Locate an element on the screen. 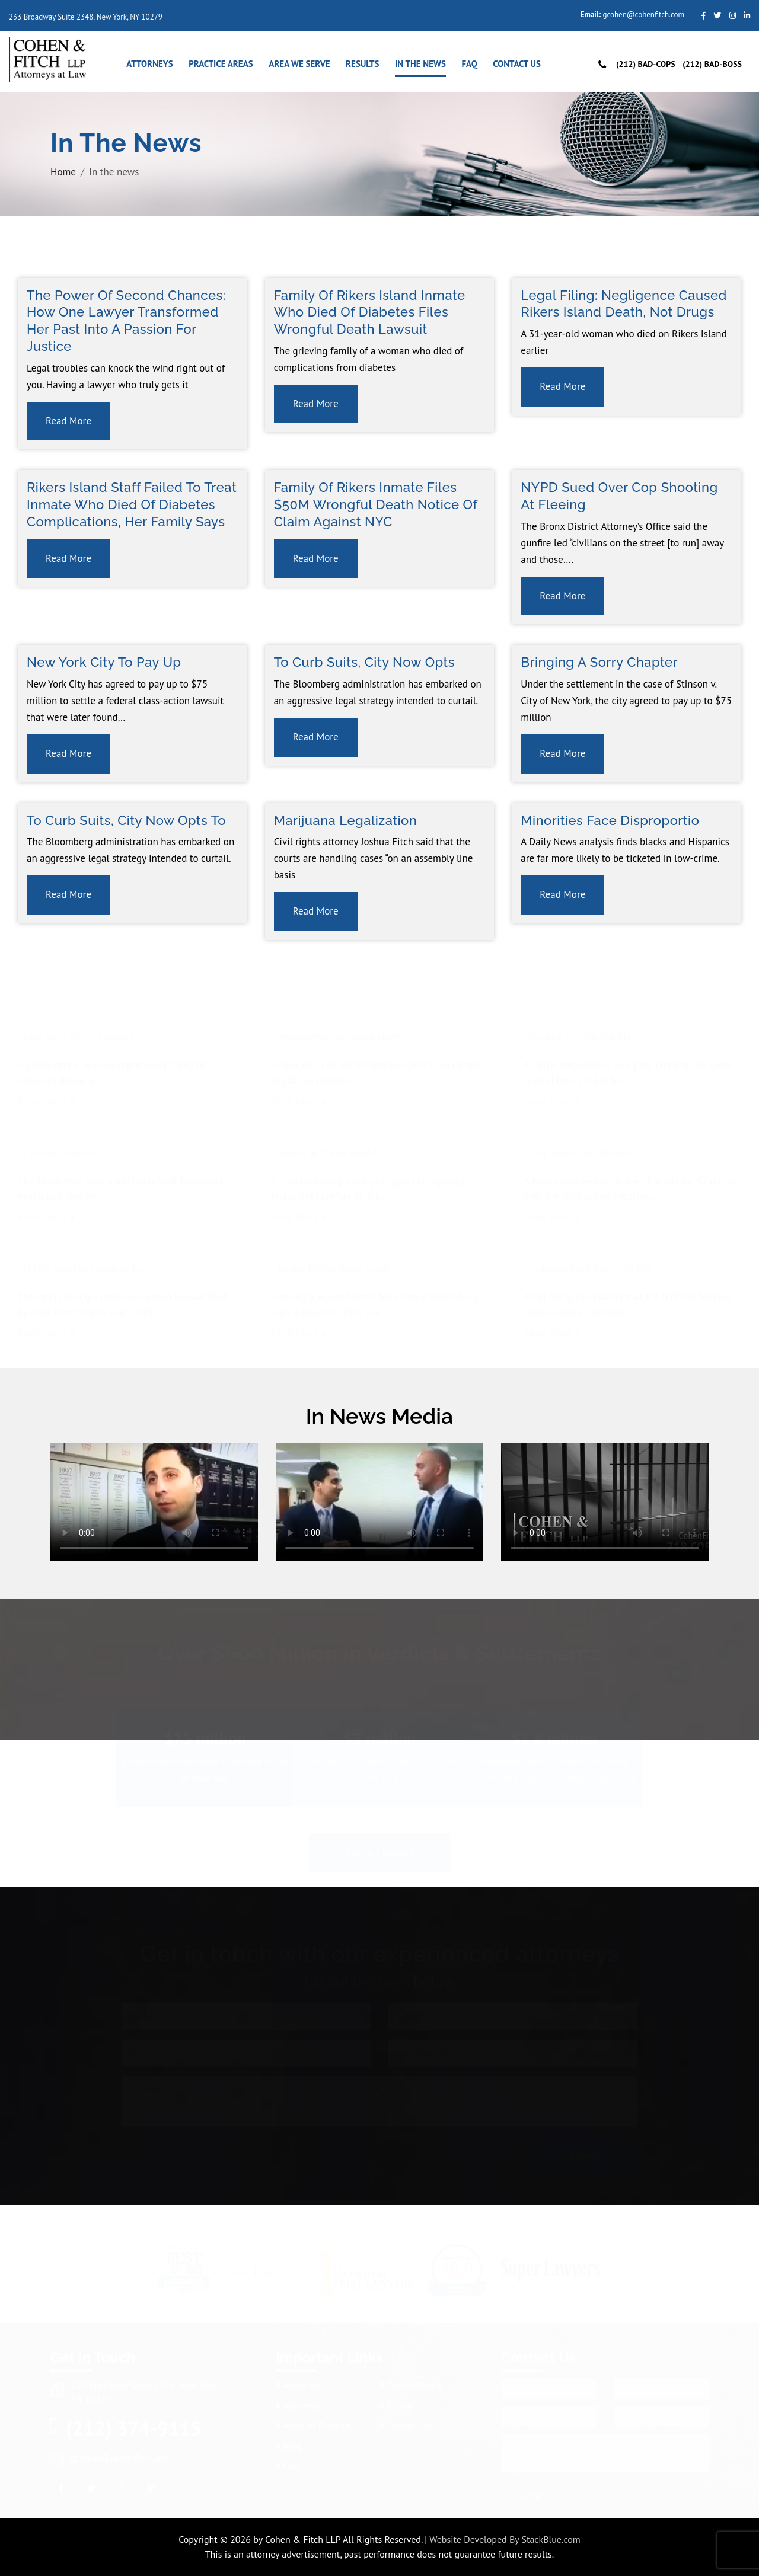 The height and width of the screenshot is (2576, 759). Media is located at coordinates (396, 2405).